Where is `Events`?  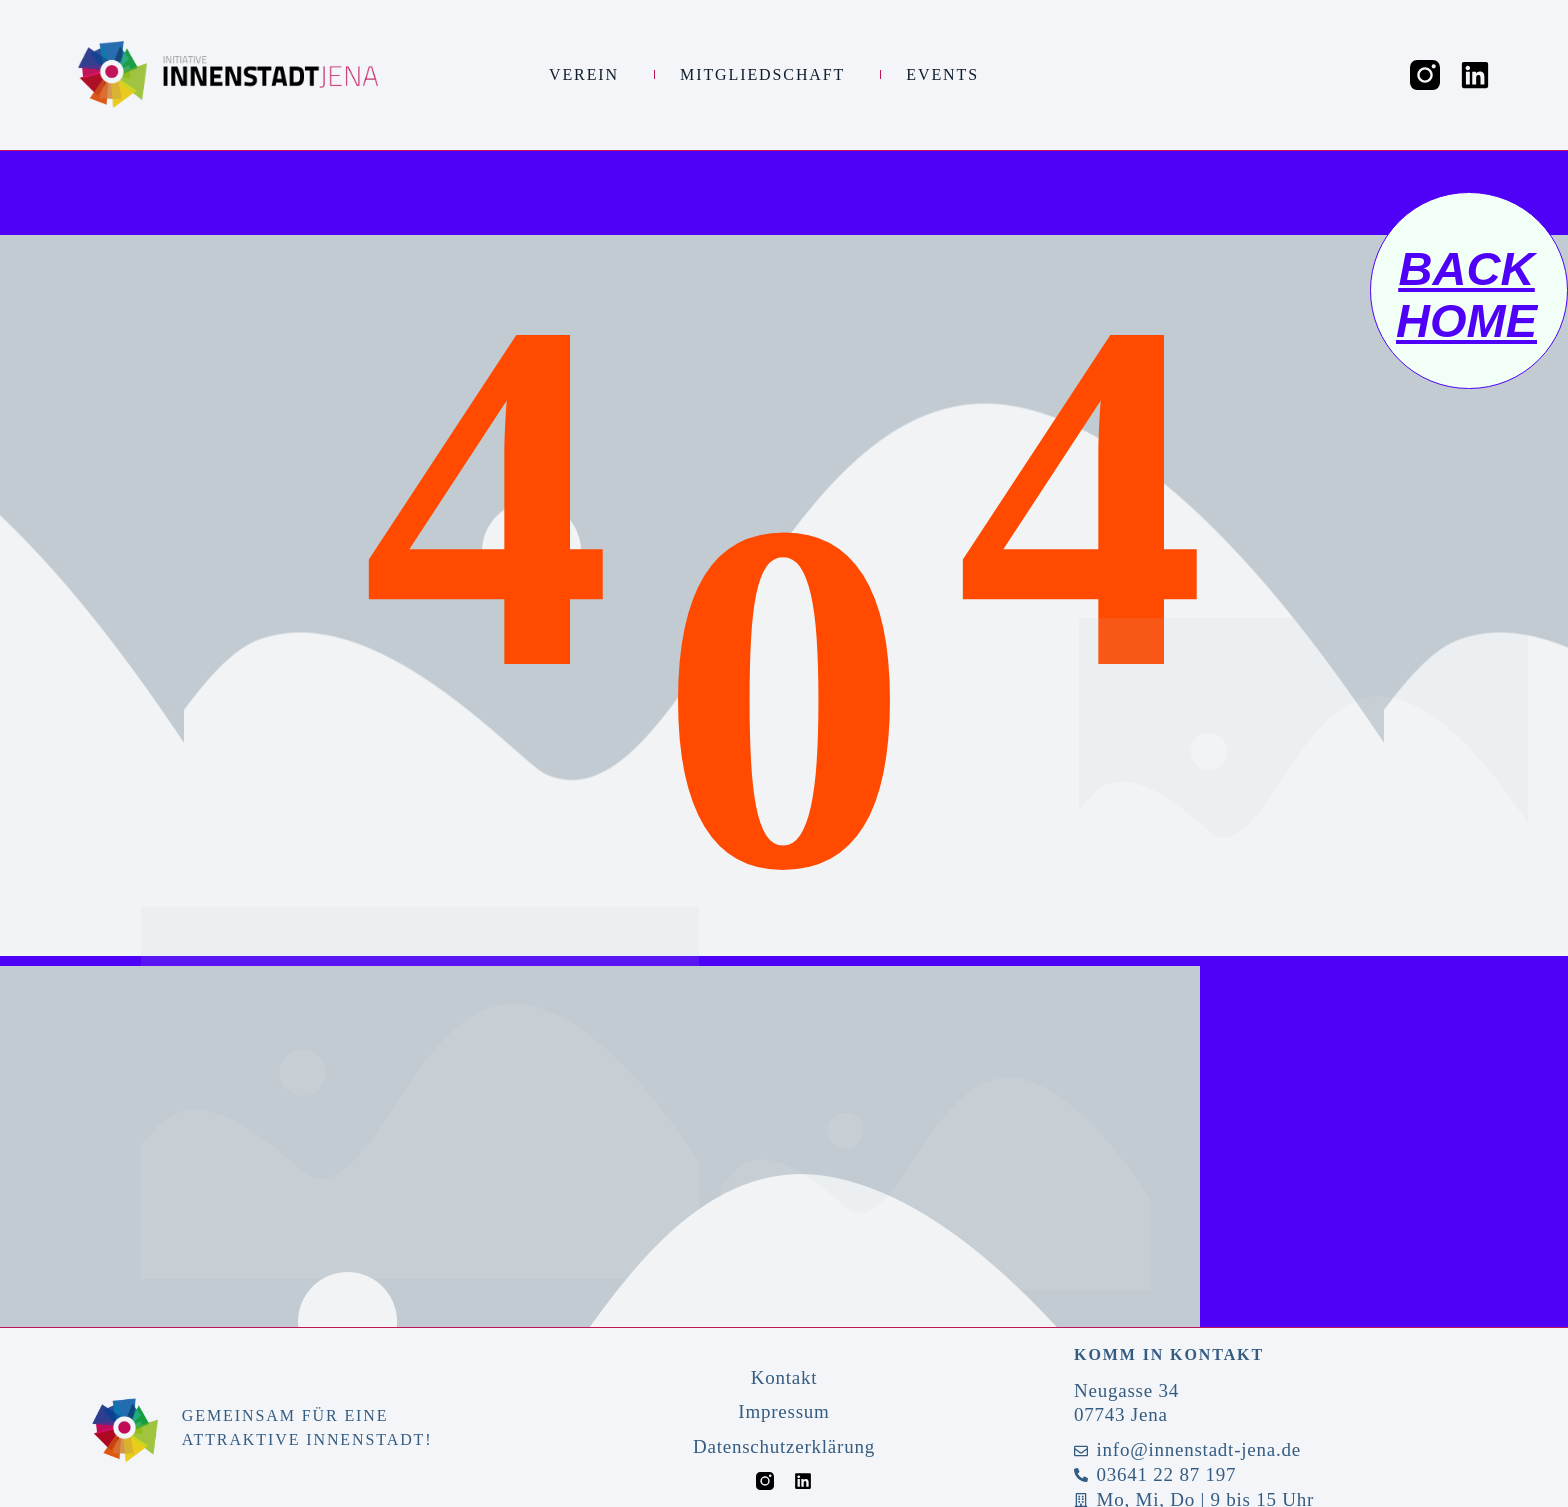
Events is located at coordinates (947, 75).